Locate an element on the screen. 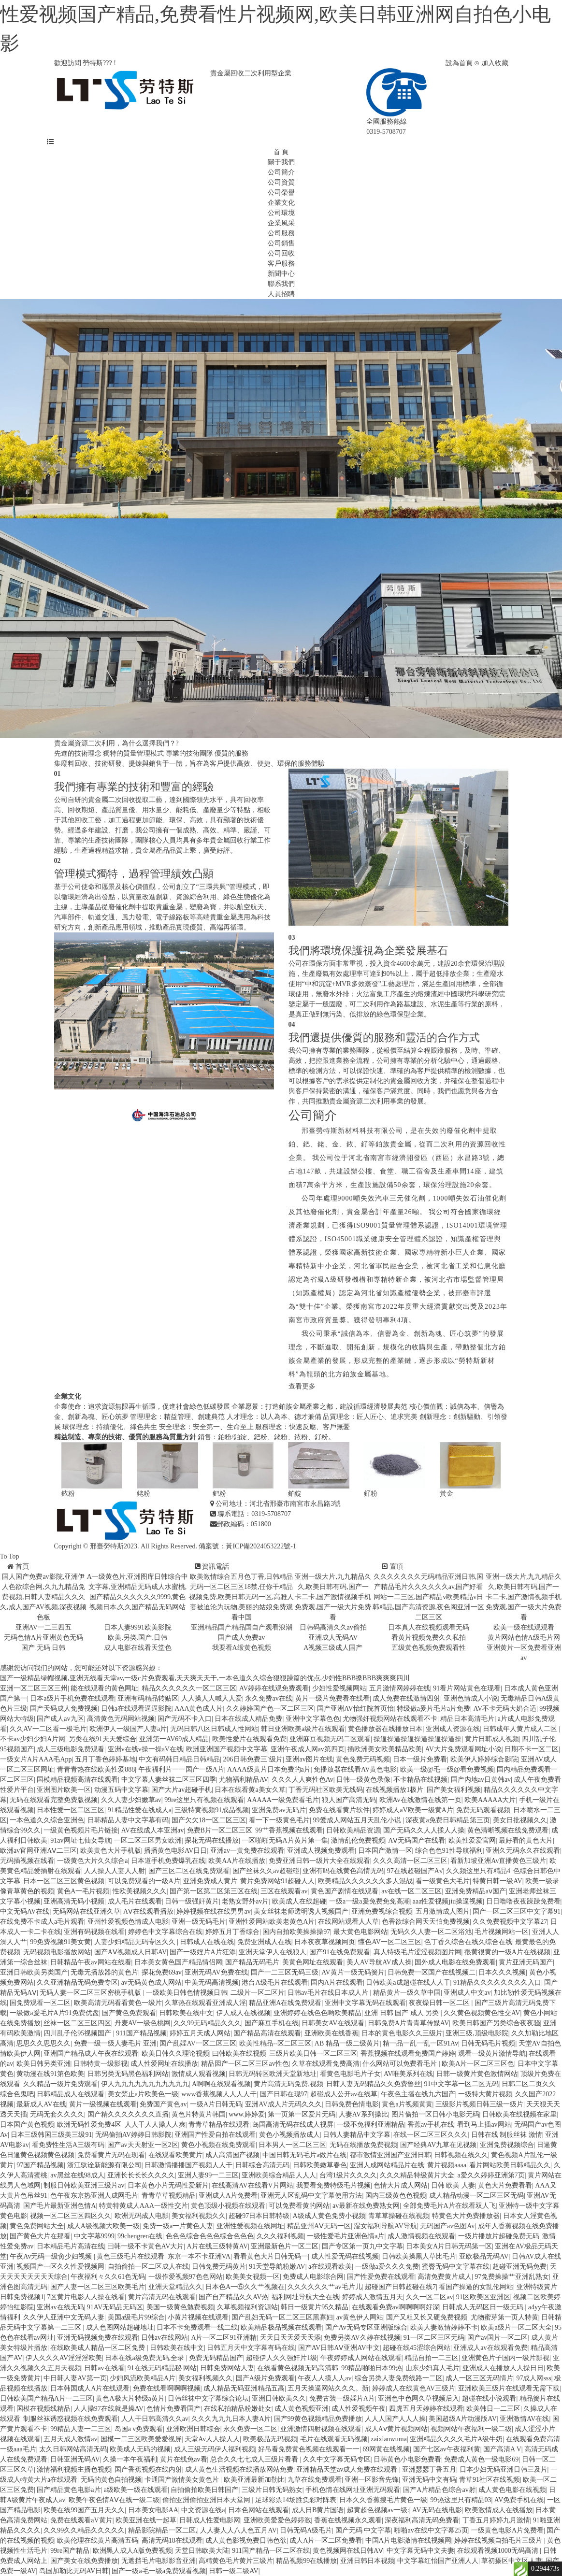 The width and height of the screenshot is (562, 2576). 精品自拍一二三区 is located at coordinates (431, 2357).